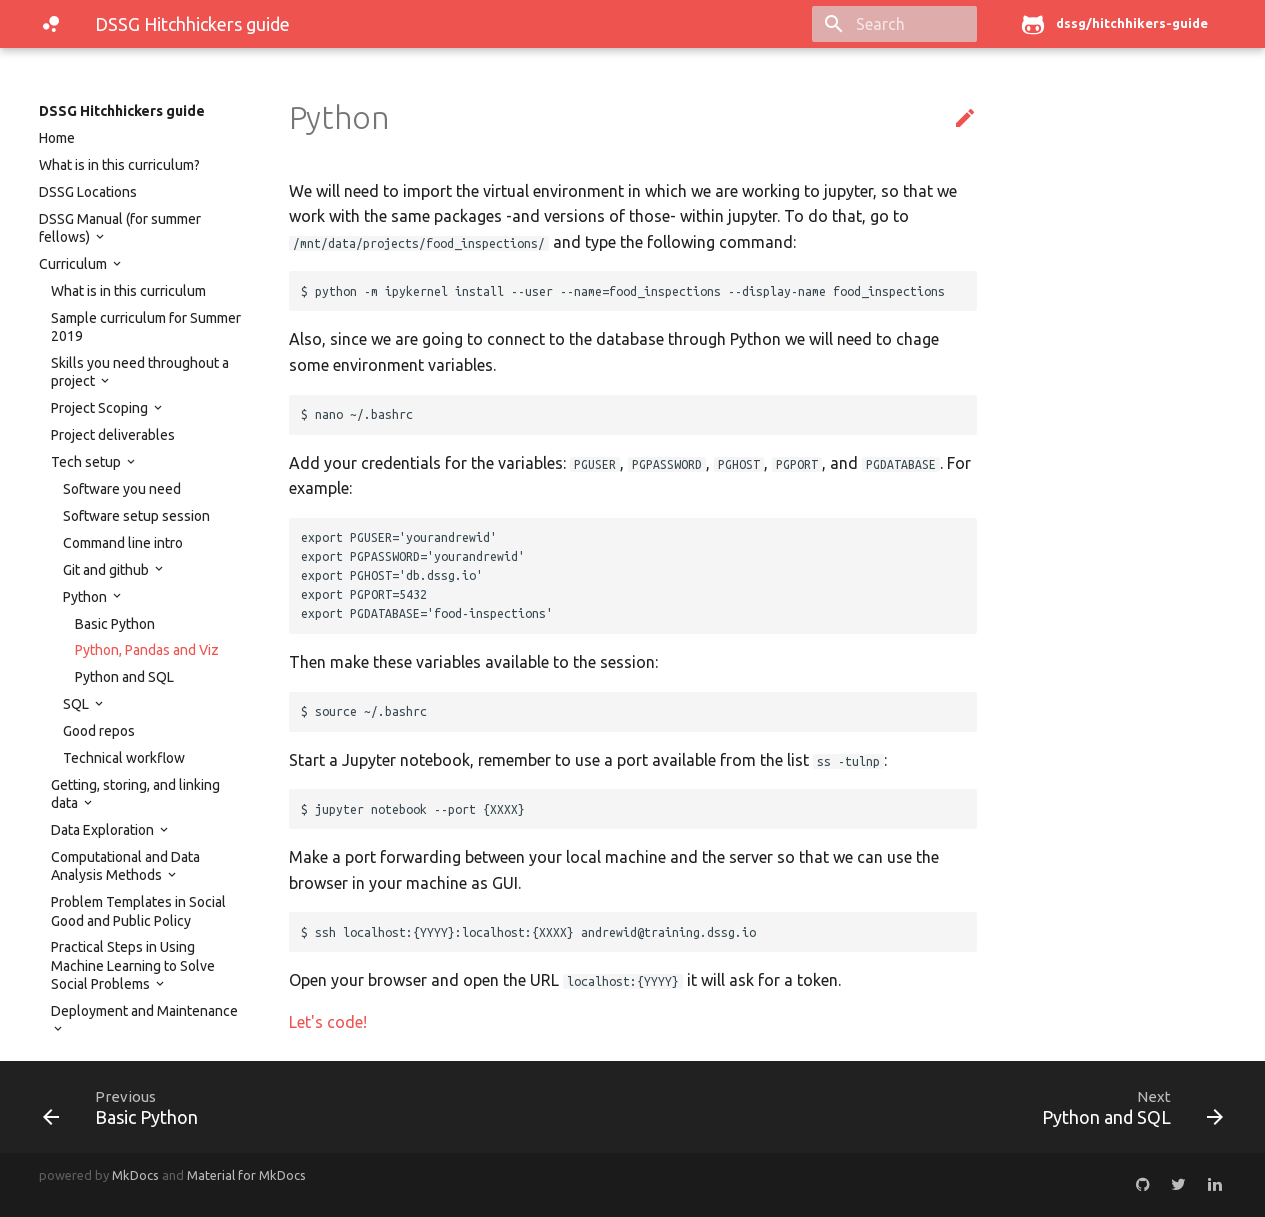 Image resolution: width=1265 pixels, height=1217 pixels. Describe the element at coordinates (74, 264) in the screenshot. I see `Curriculum` at that location.